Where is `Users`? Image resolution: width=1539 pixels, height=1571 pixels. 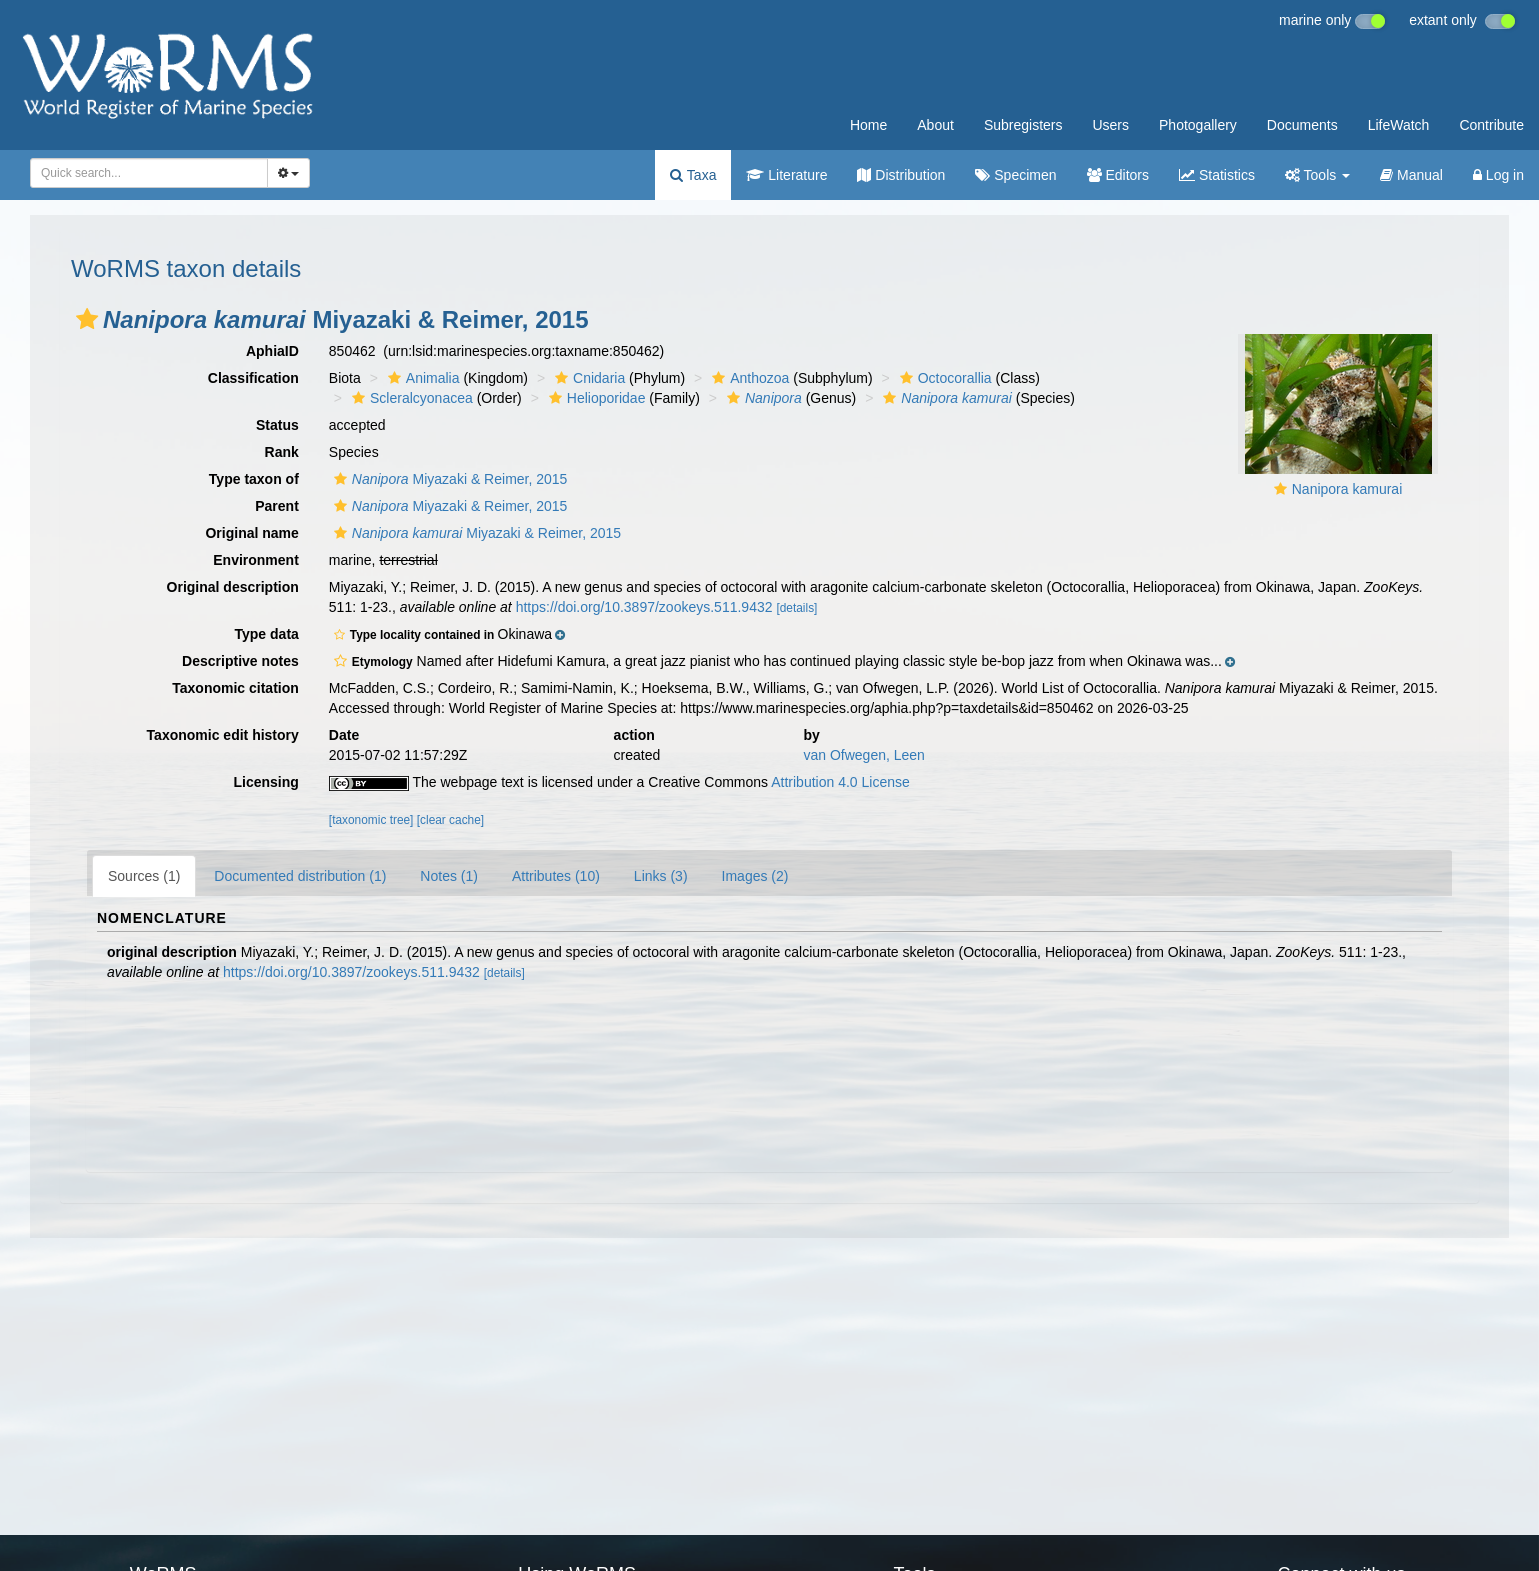
Users is located at coordinates (1110, 125).